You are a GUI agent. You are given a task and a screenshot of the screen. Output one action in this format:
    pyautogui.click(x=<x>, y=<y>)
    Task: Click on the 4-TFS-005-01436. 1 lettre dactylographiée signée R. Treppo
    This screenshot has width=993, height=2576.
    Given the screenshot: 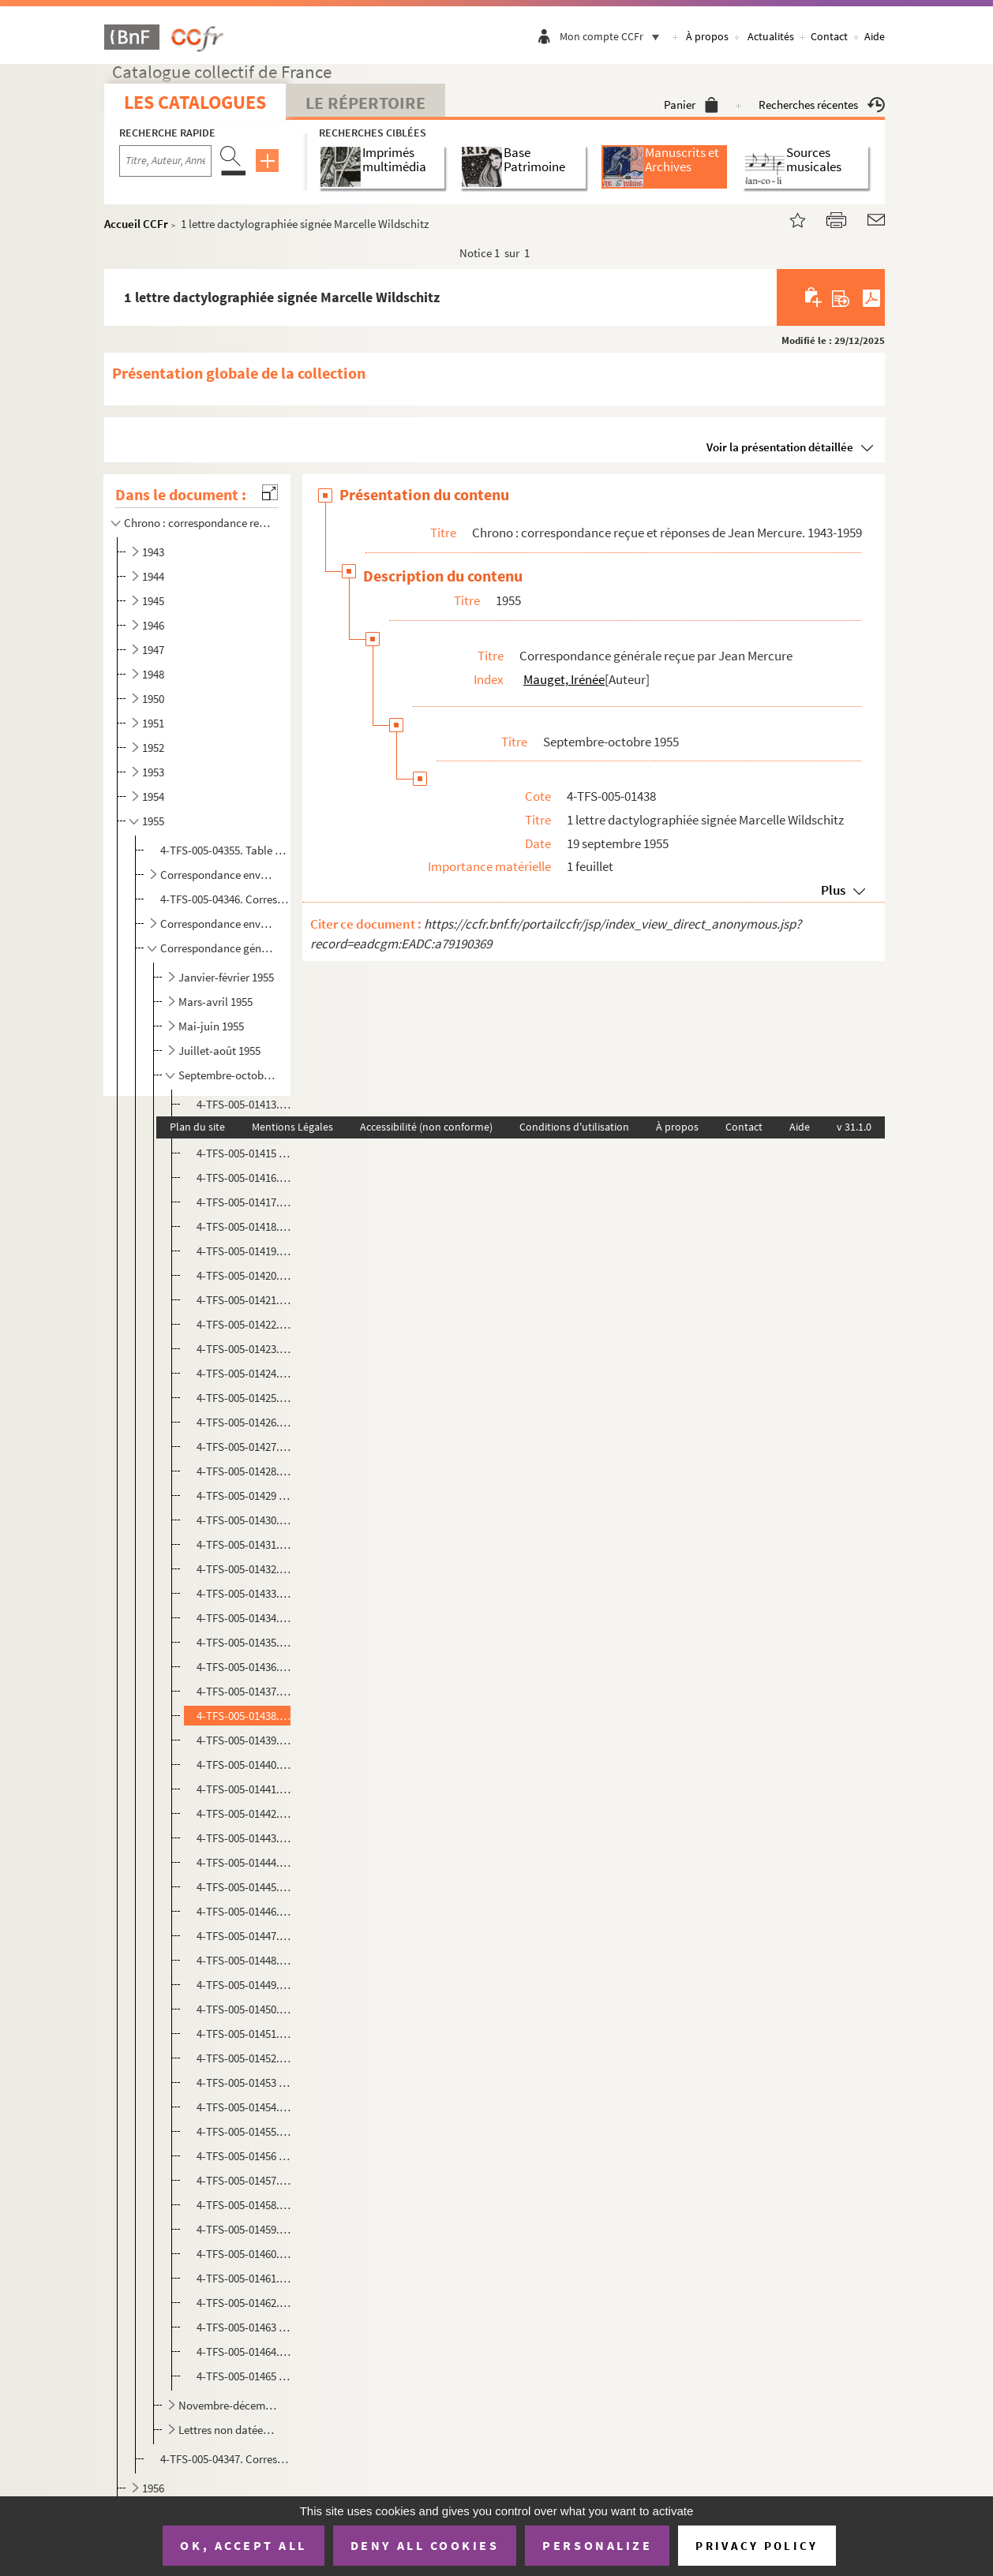 What is the action you would take?
    pyautogui.click(x=245, y=1666)
    